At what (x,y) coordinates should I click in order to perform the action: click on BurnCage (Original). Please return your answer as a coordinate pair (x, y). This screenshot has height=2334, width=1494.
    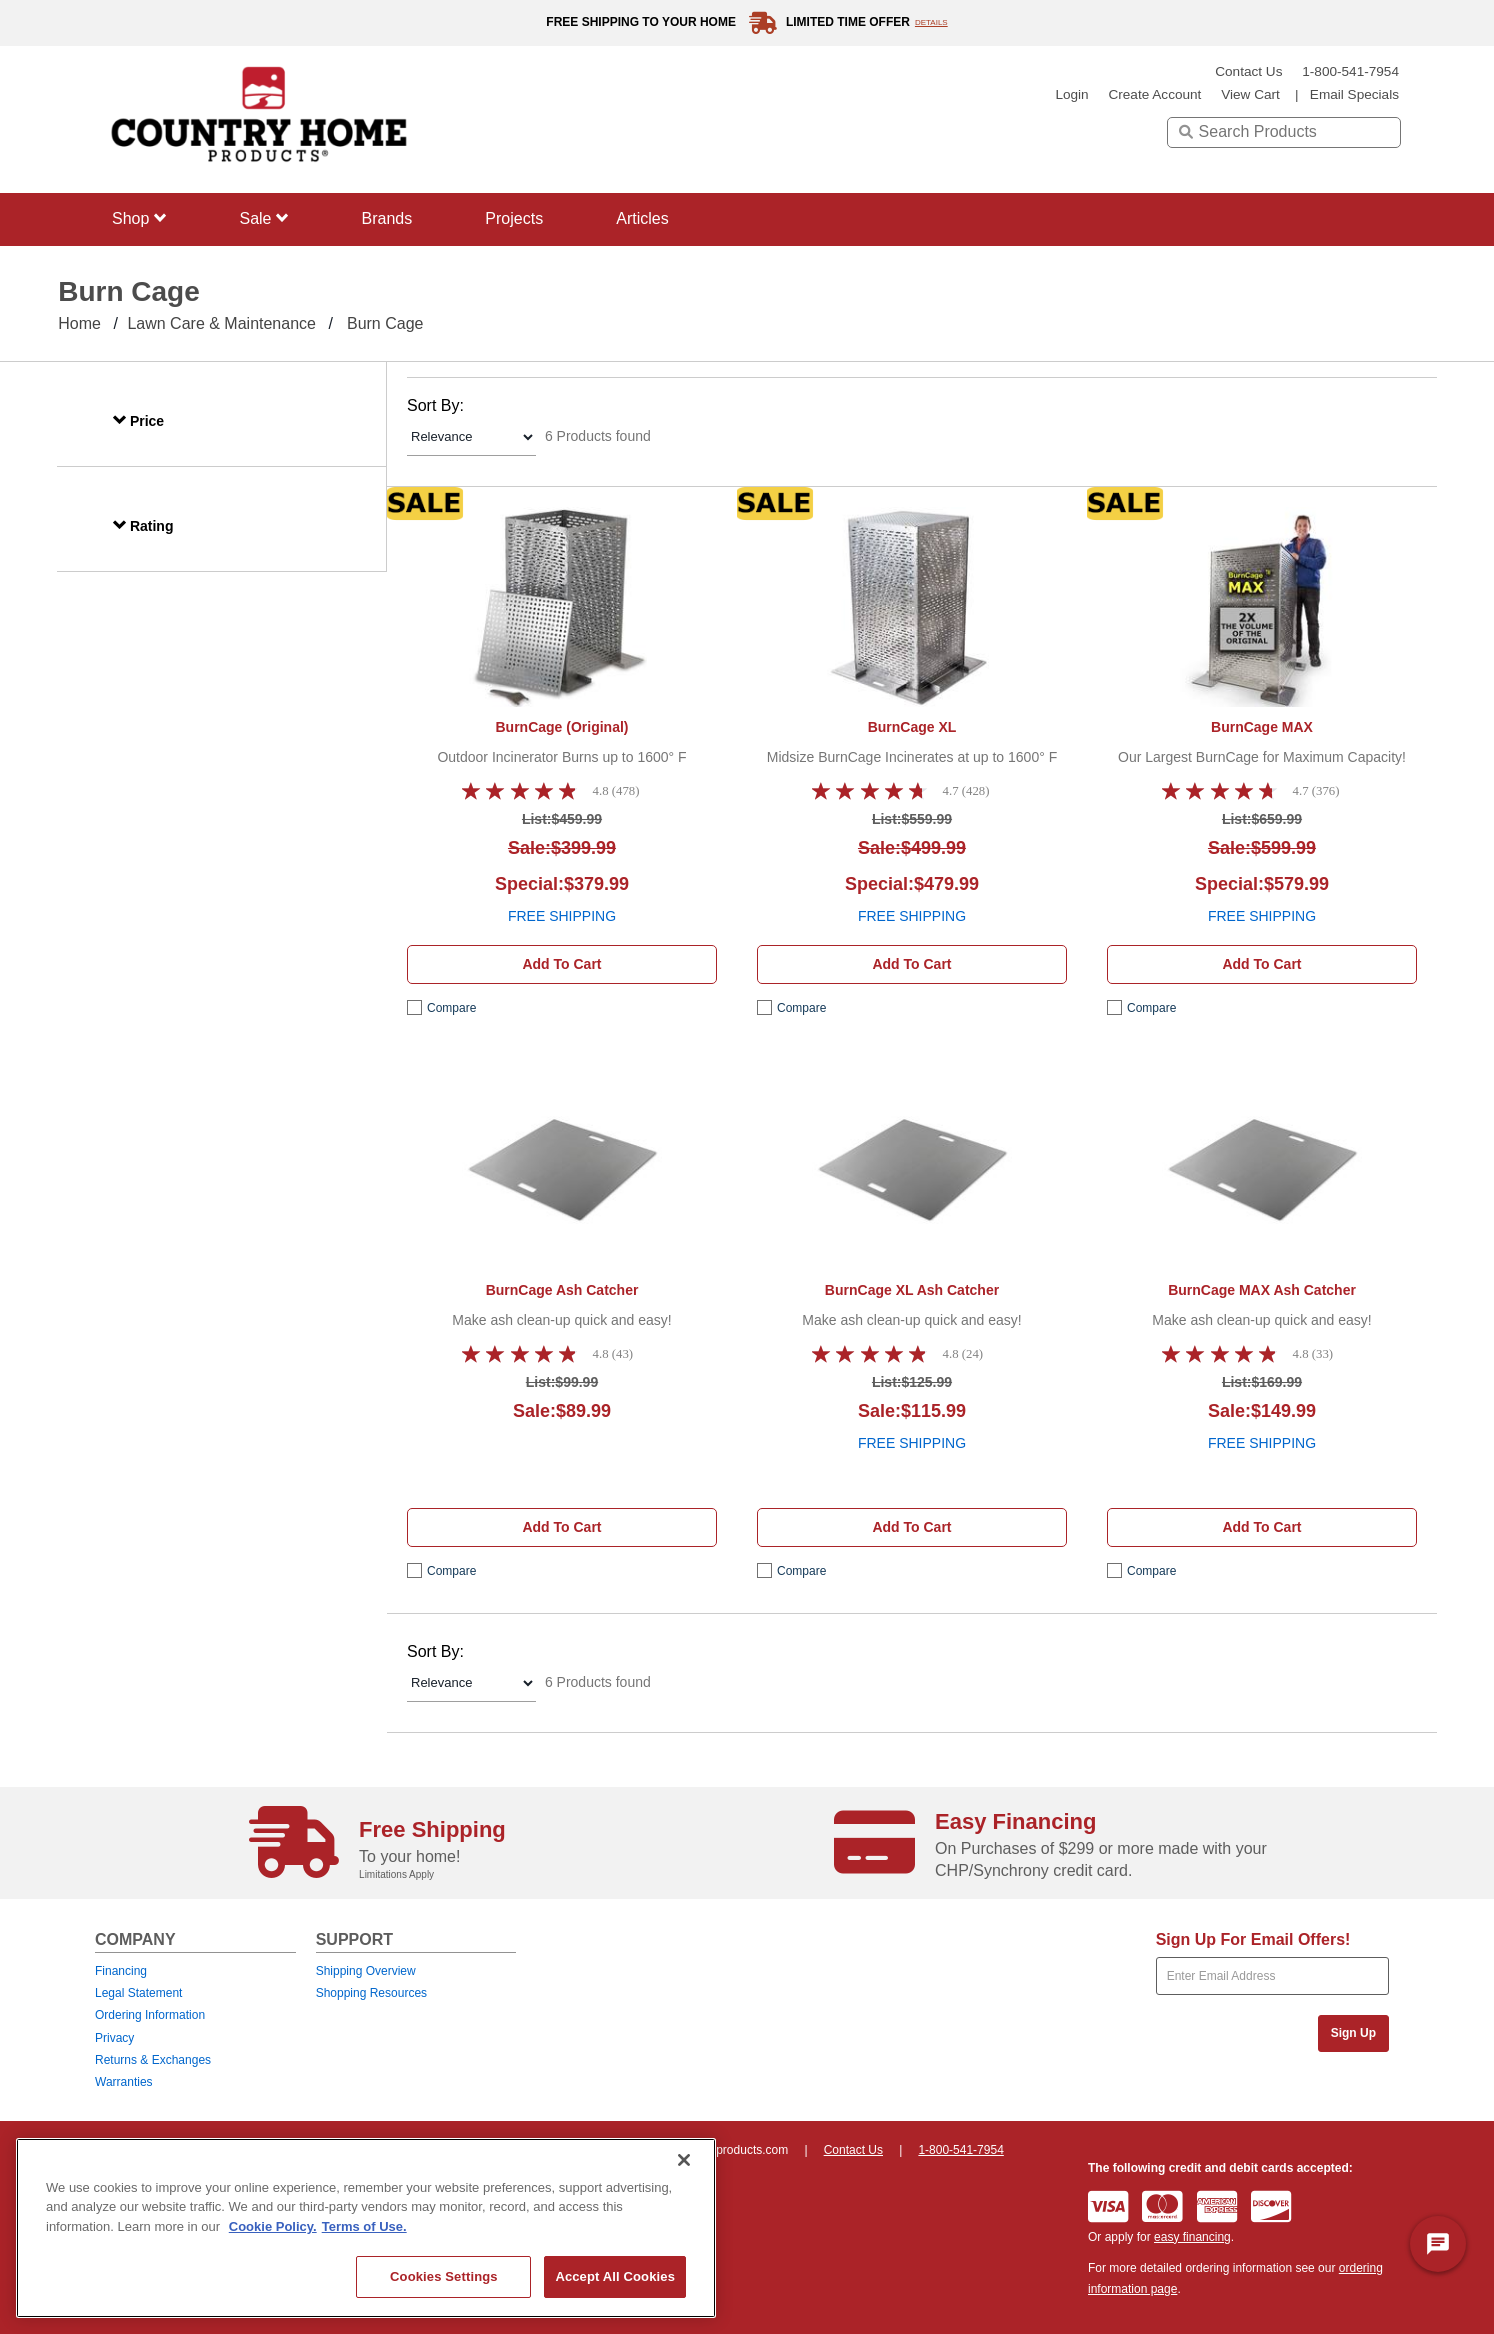
    Looking at the image, I should click on (561, 727).